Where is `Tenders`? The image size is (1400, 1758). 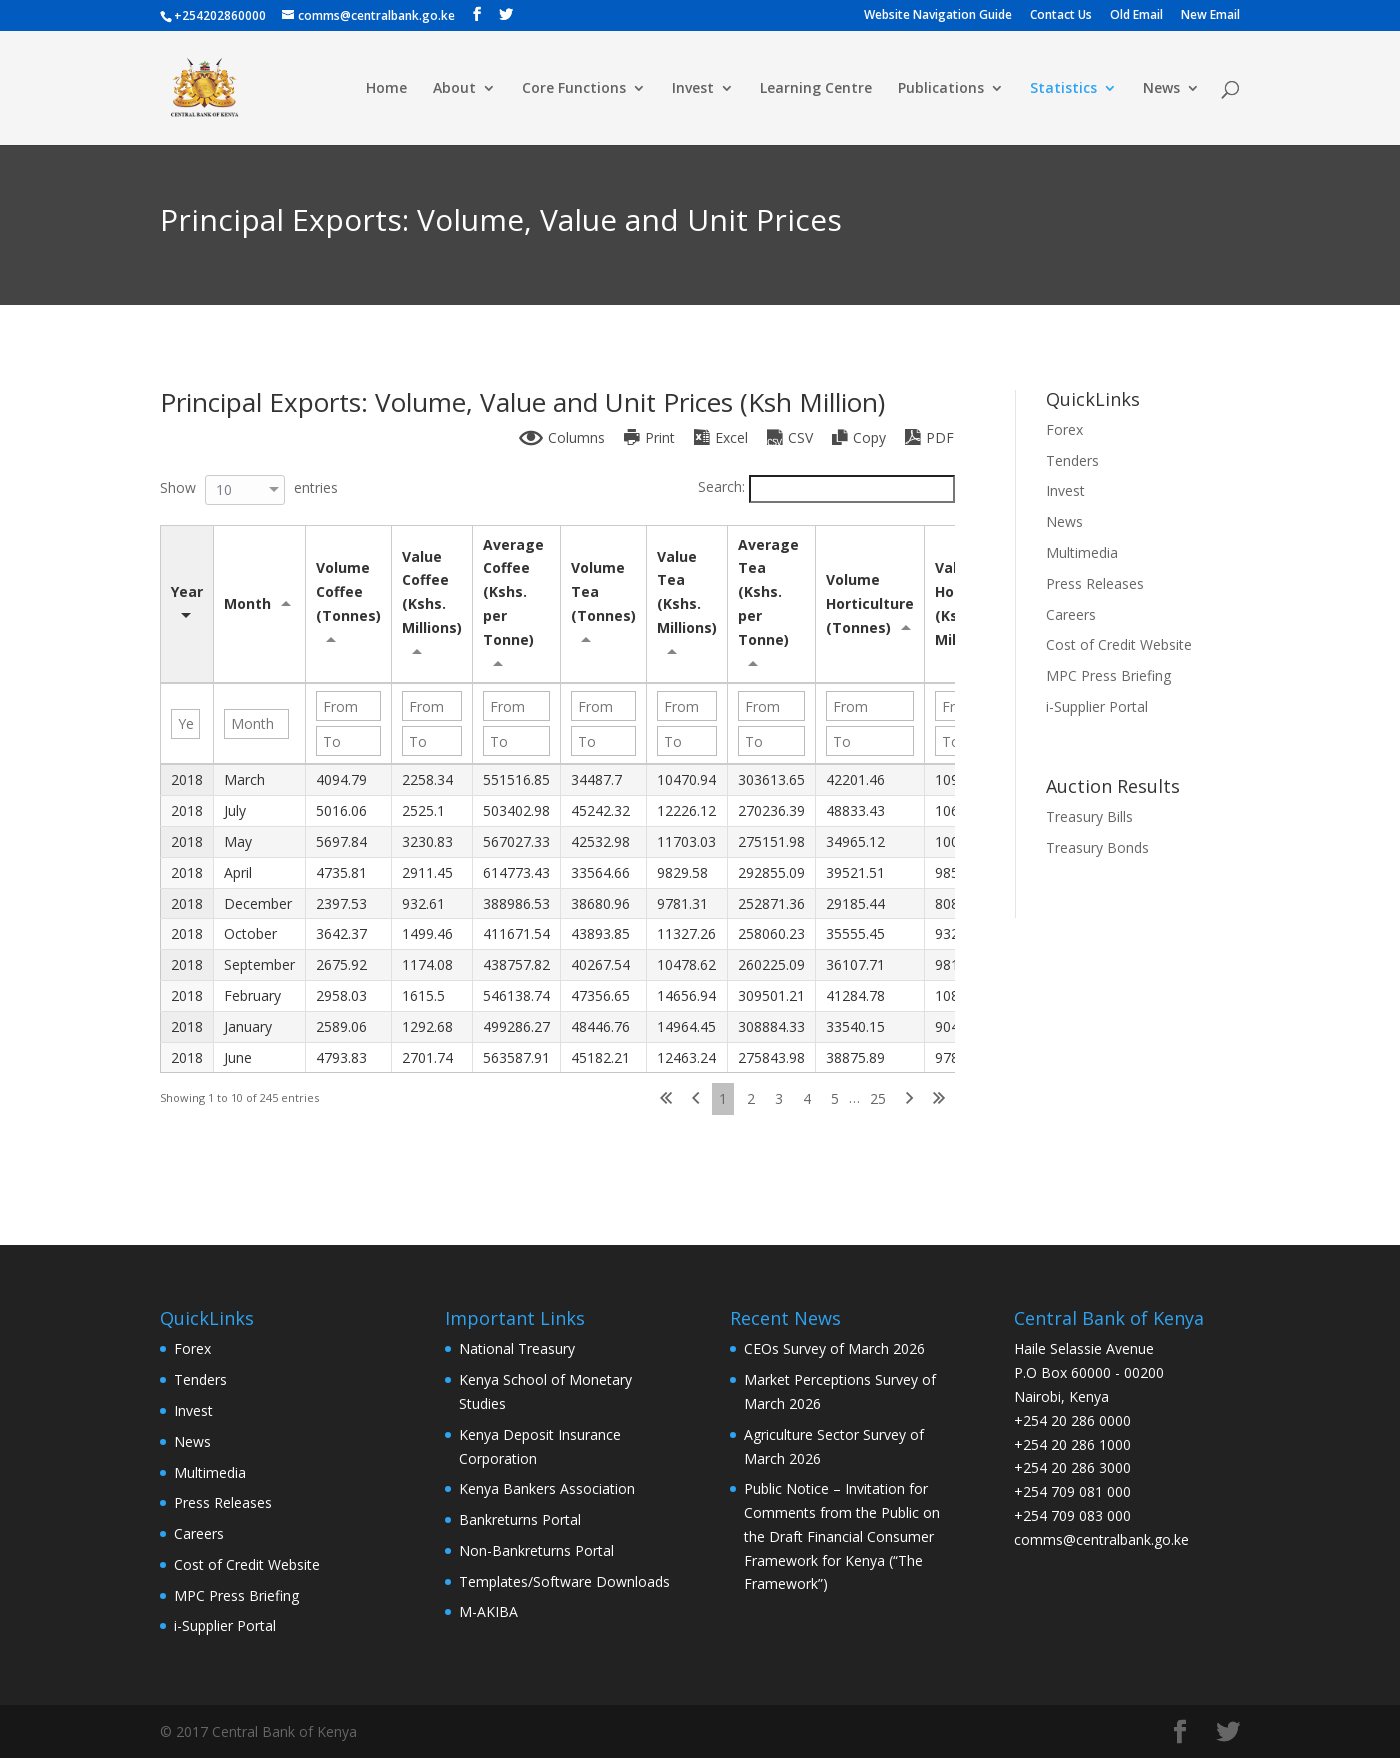
Tenders is located at coordinates (1072, 460).